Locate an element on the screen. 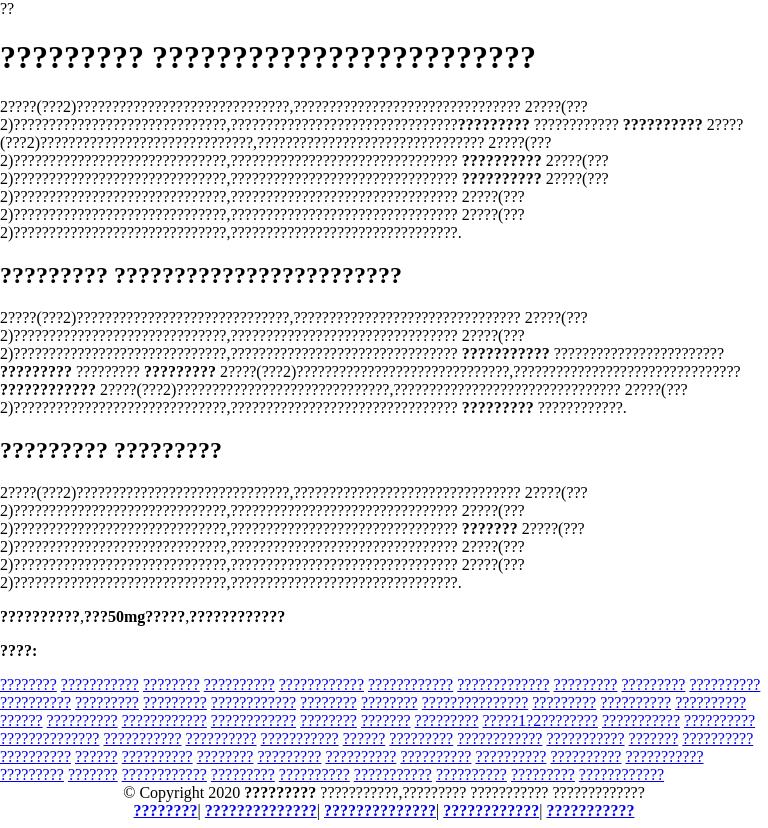 The width and height of the screenshot is (768, 828). ?????? is located at coordinates (21, 720).